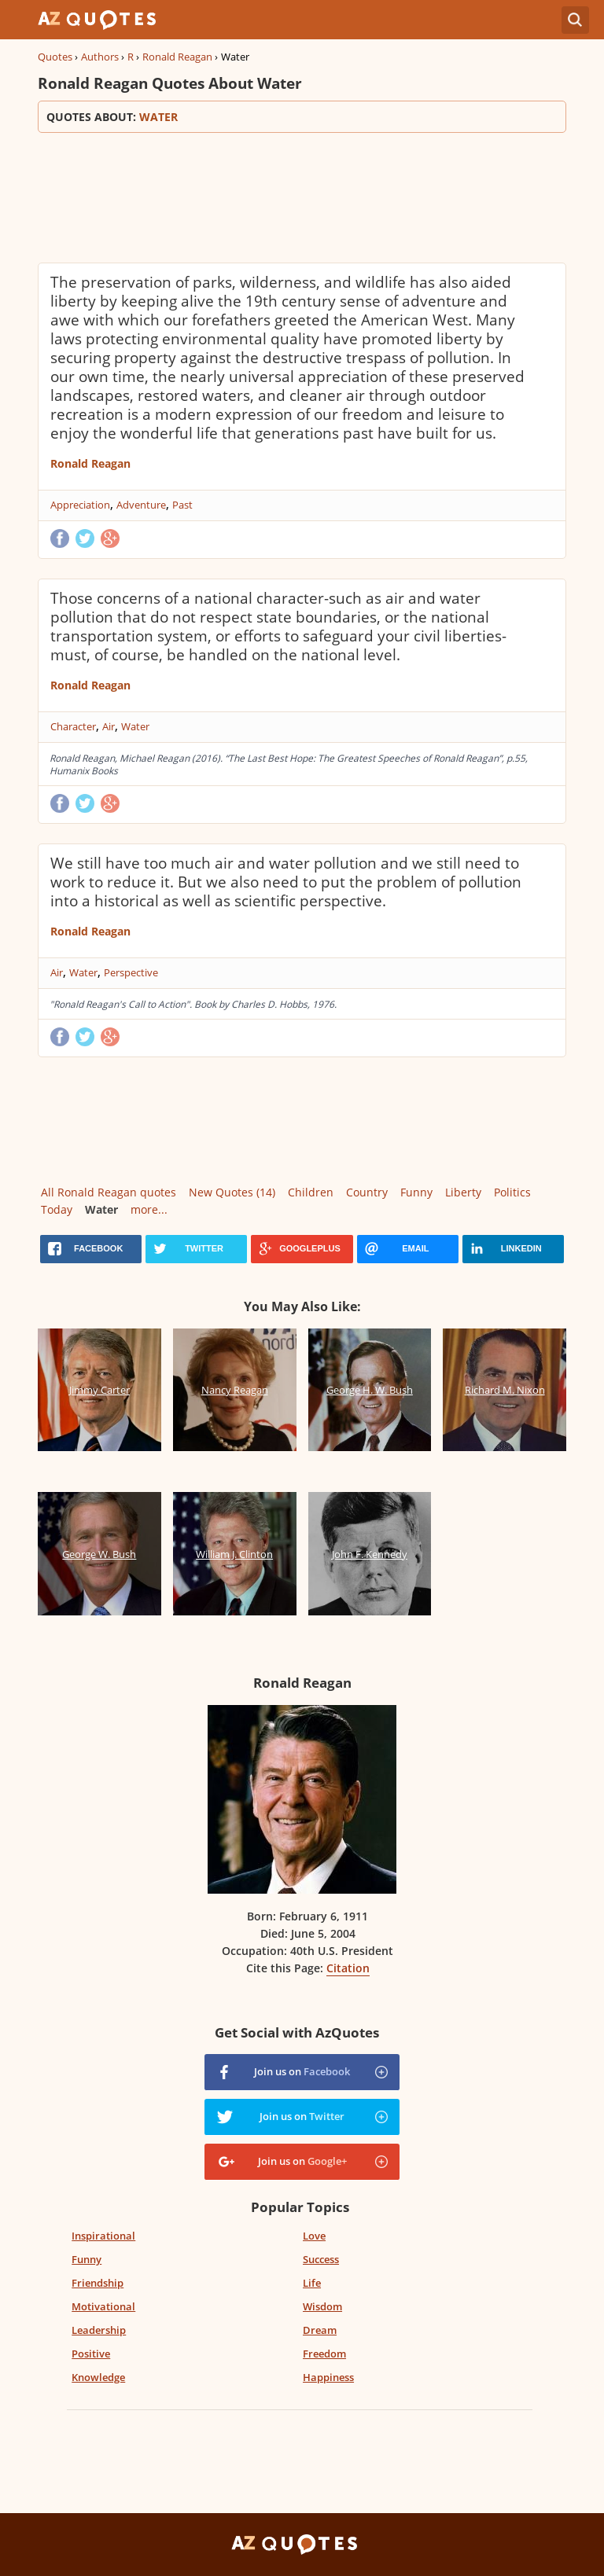 This screenshot has height=2576, width=604. What do you see at coordinates (108, 1192) in the screenshot?
I see `All Ronald Reagan quotes` at bounding box center [108, 1192].